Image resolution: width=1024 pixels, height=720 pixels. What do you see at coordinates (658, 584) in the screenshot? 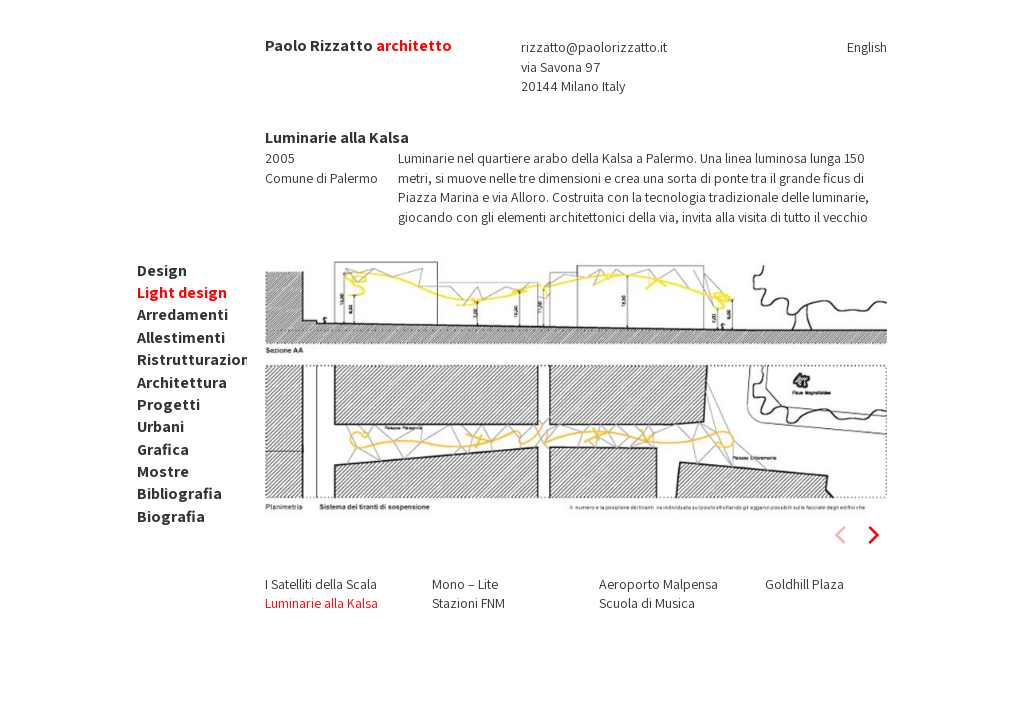
I see `Aeroporto Malpensa` at bounding box center [658, 584].